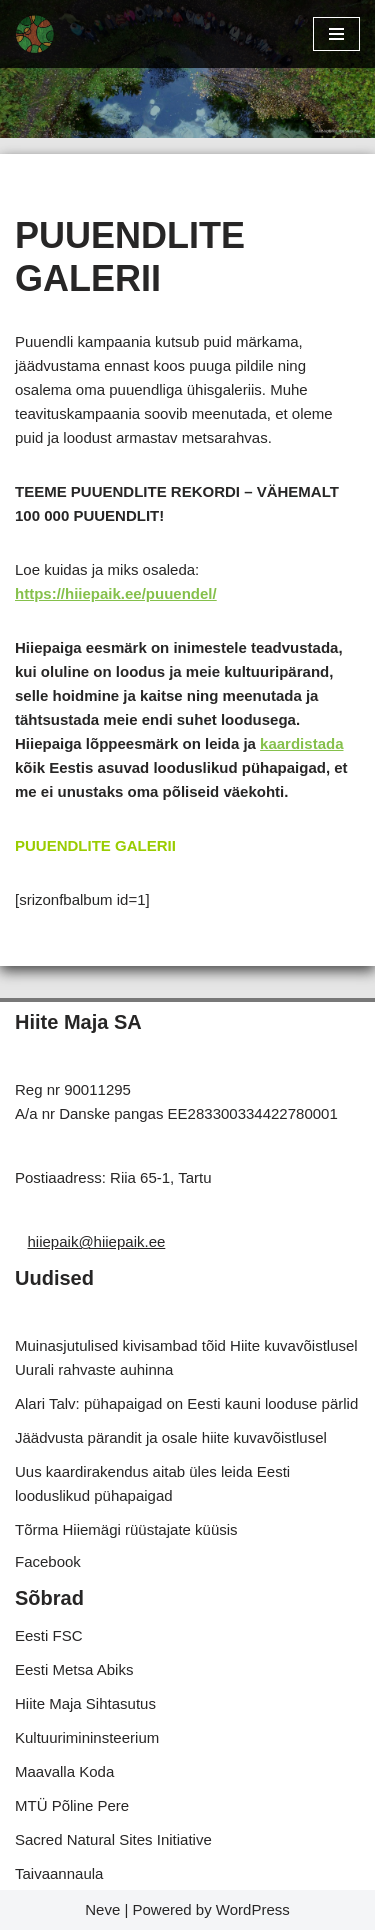 Image resolution: width=375 pixels, height=1930 pixels. I want to click on kaardistada, so click(301, 743).